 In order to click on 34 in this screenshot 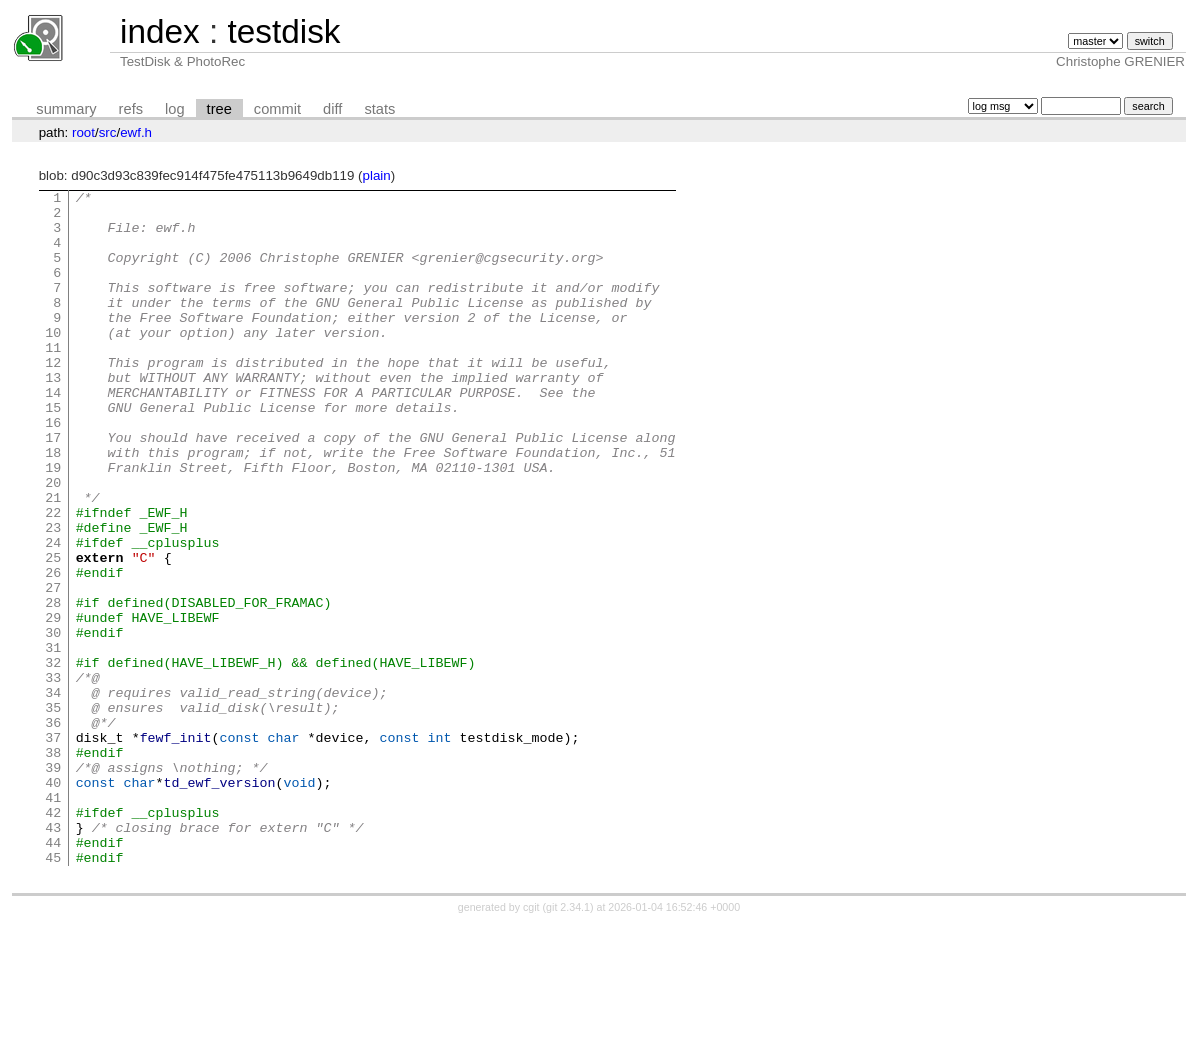, I will do `click(53, 794)`.